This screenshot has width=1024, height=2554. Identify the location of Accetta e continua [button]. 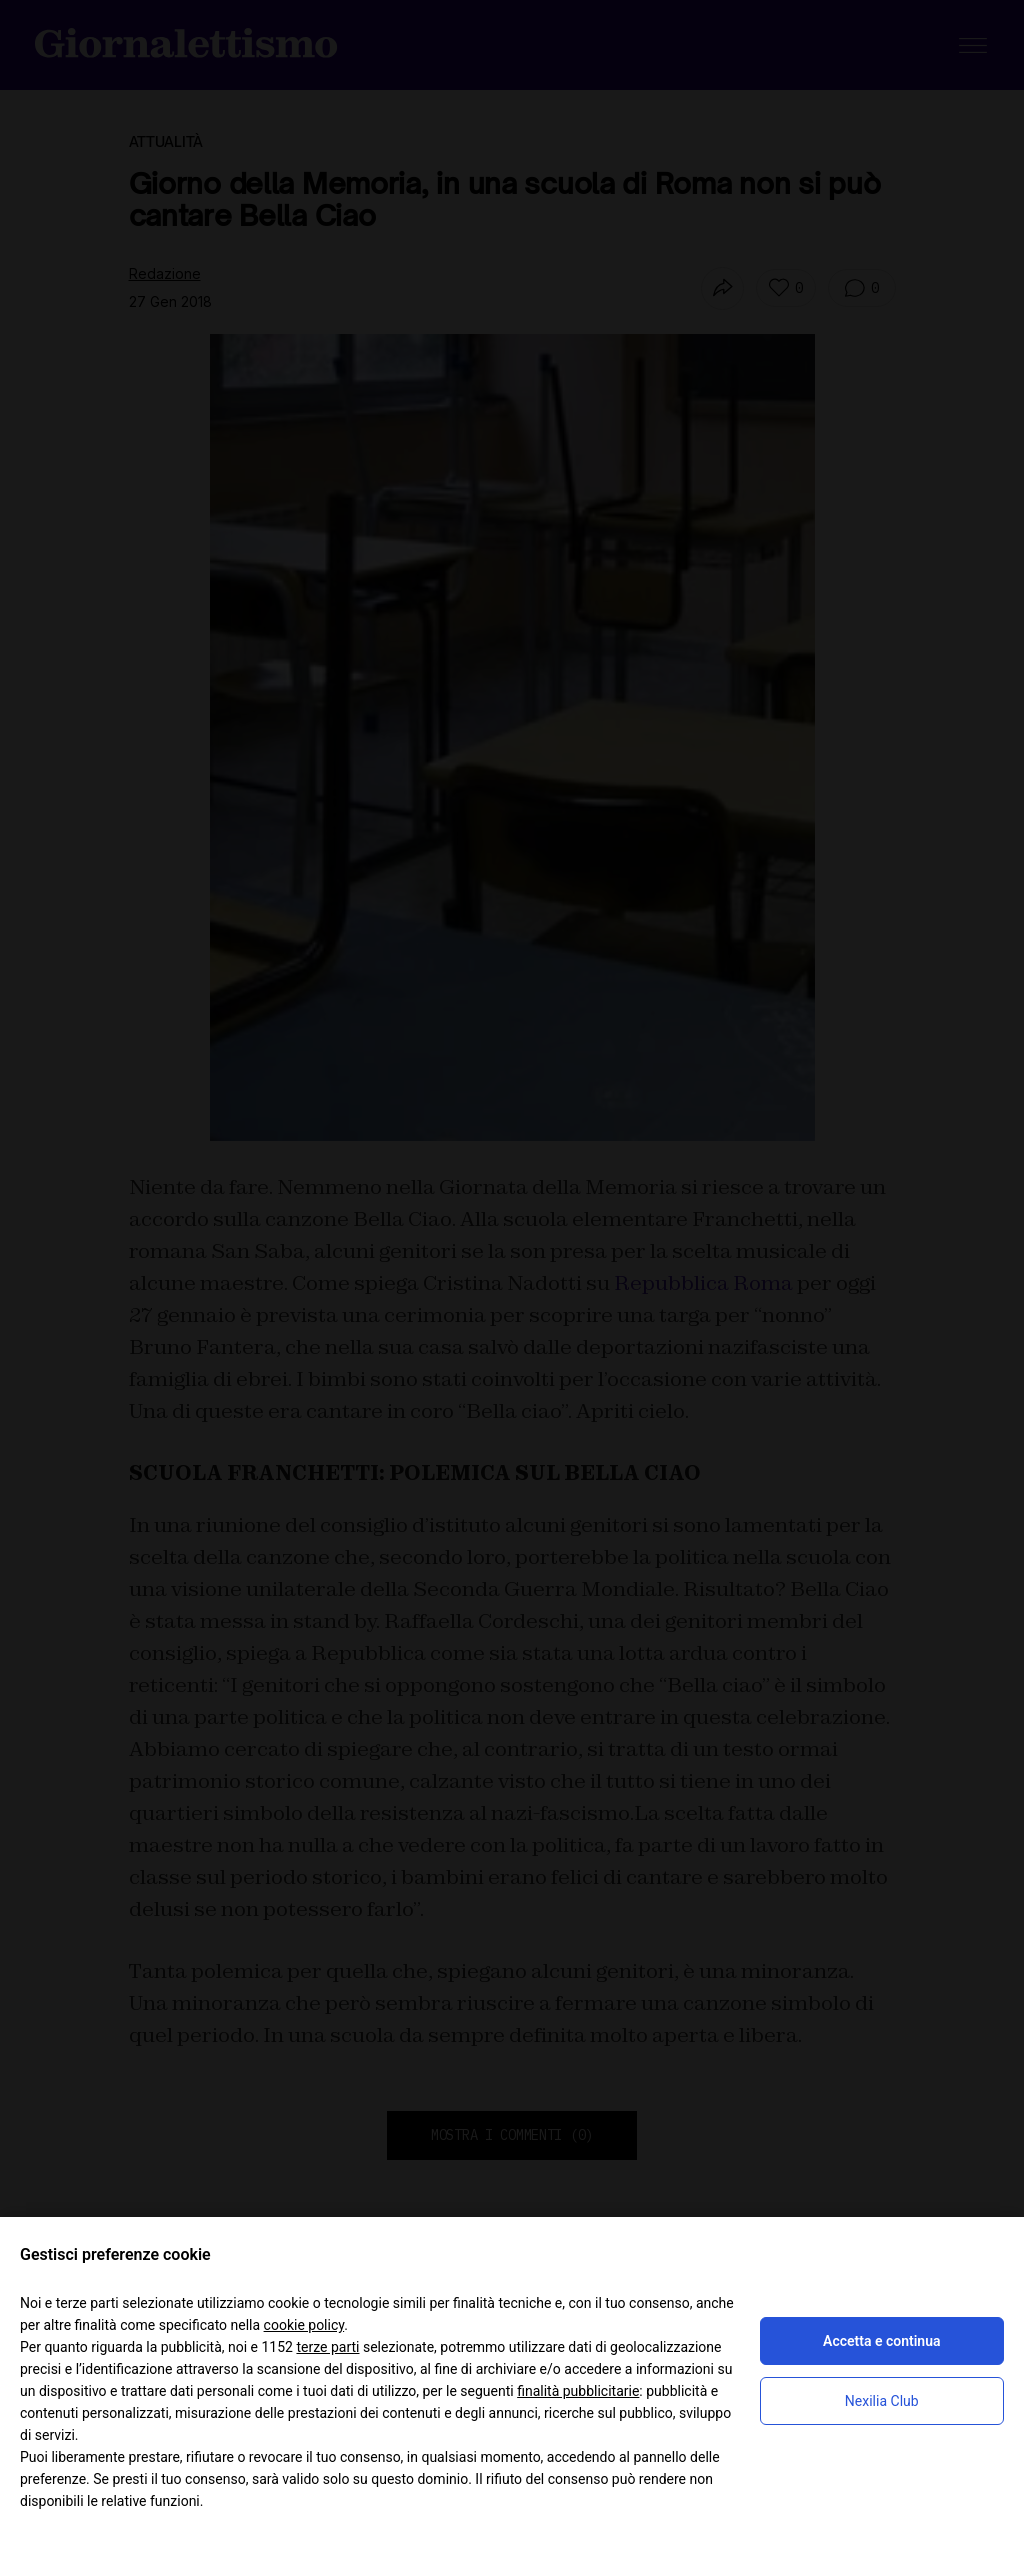
(881, 2341).